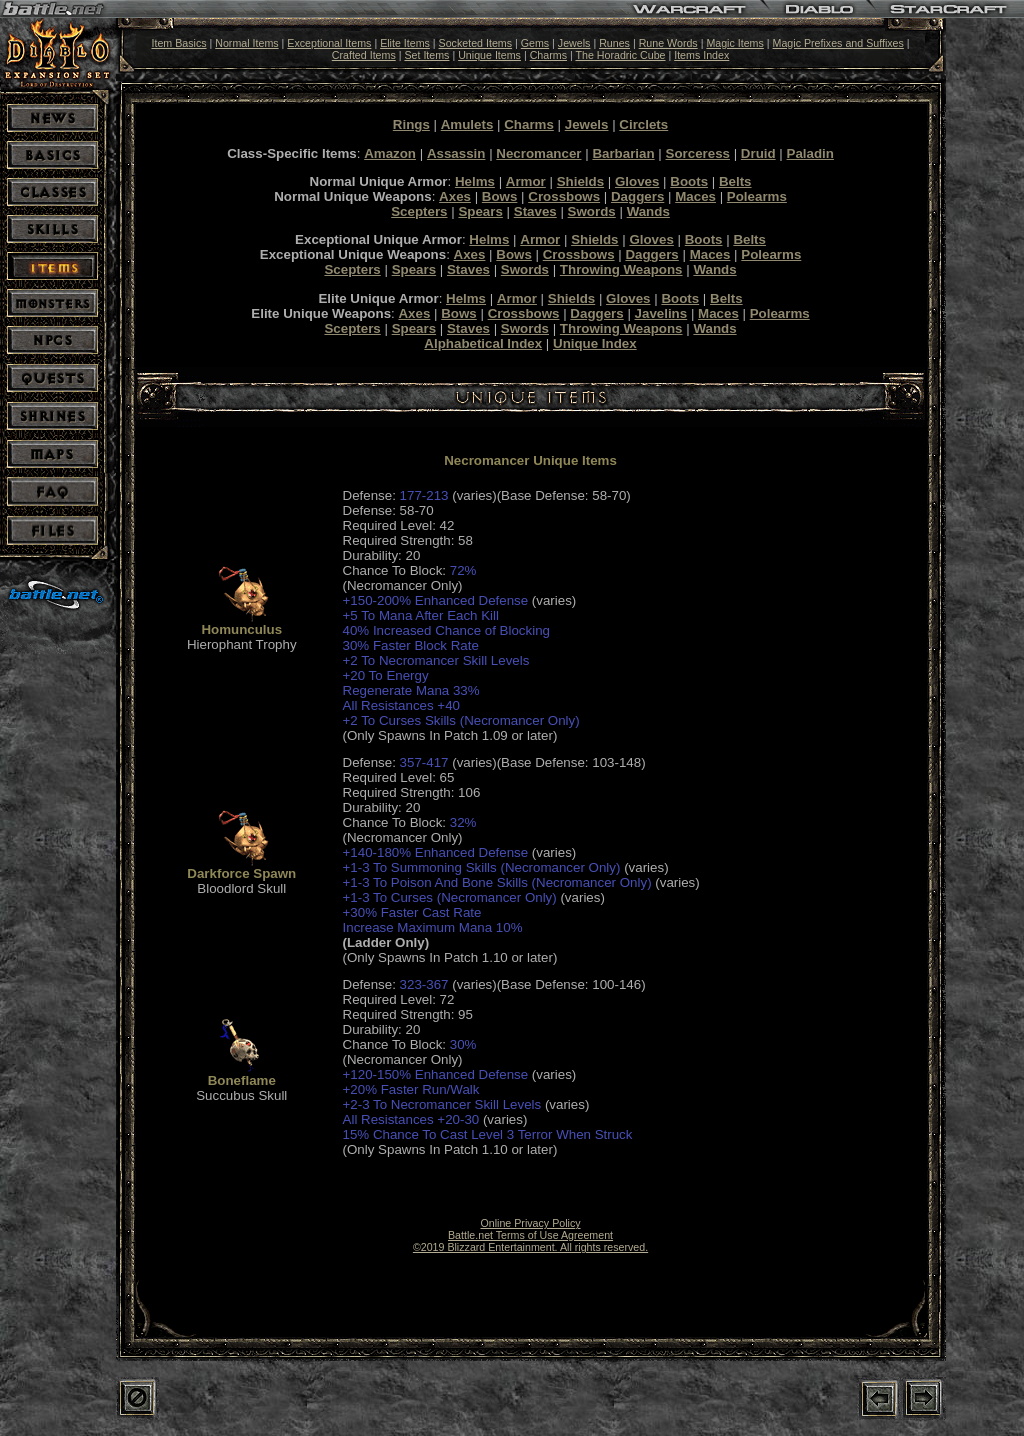  Describe the element at coordinates (456, 153) in the screenshot. I see `Assassin` at that location.